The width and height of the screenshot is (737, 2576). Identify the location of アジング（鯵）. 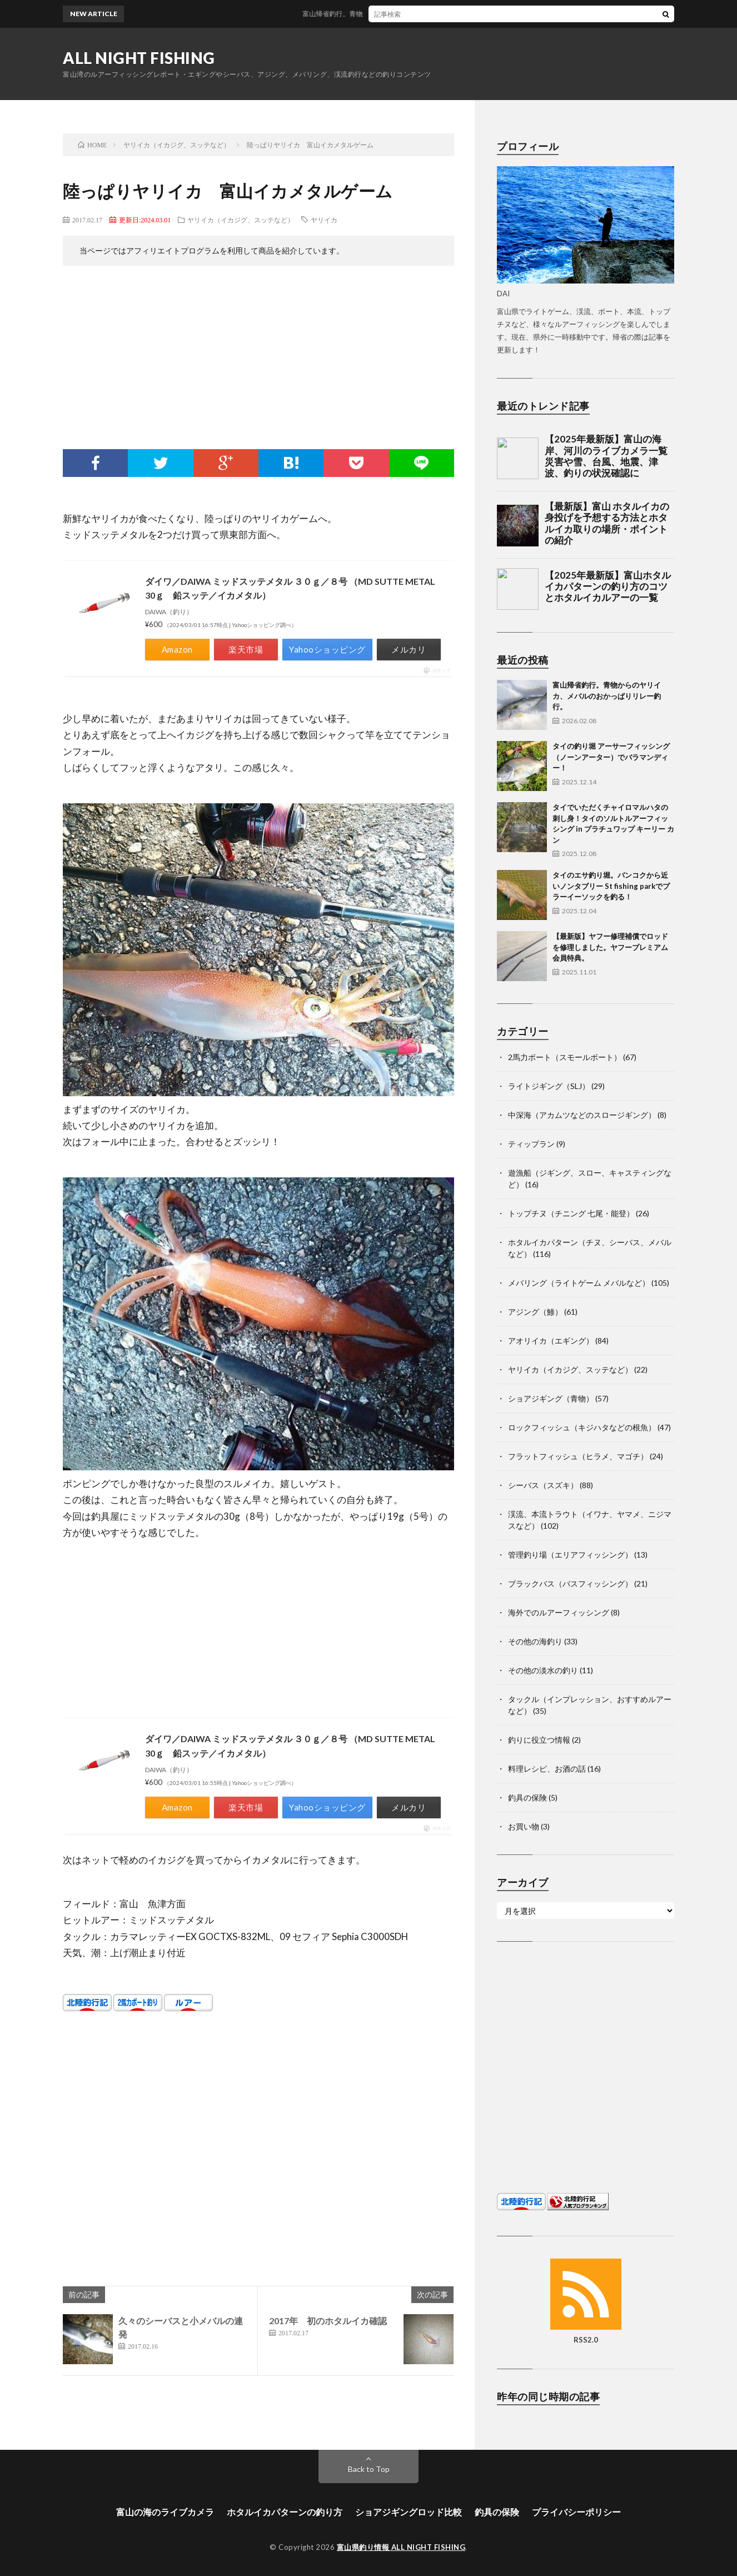
(535, 1311).